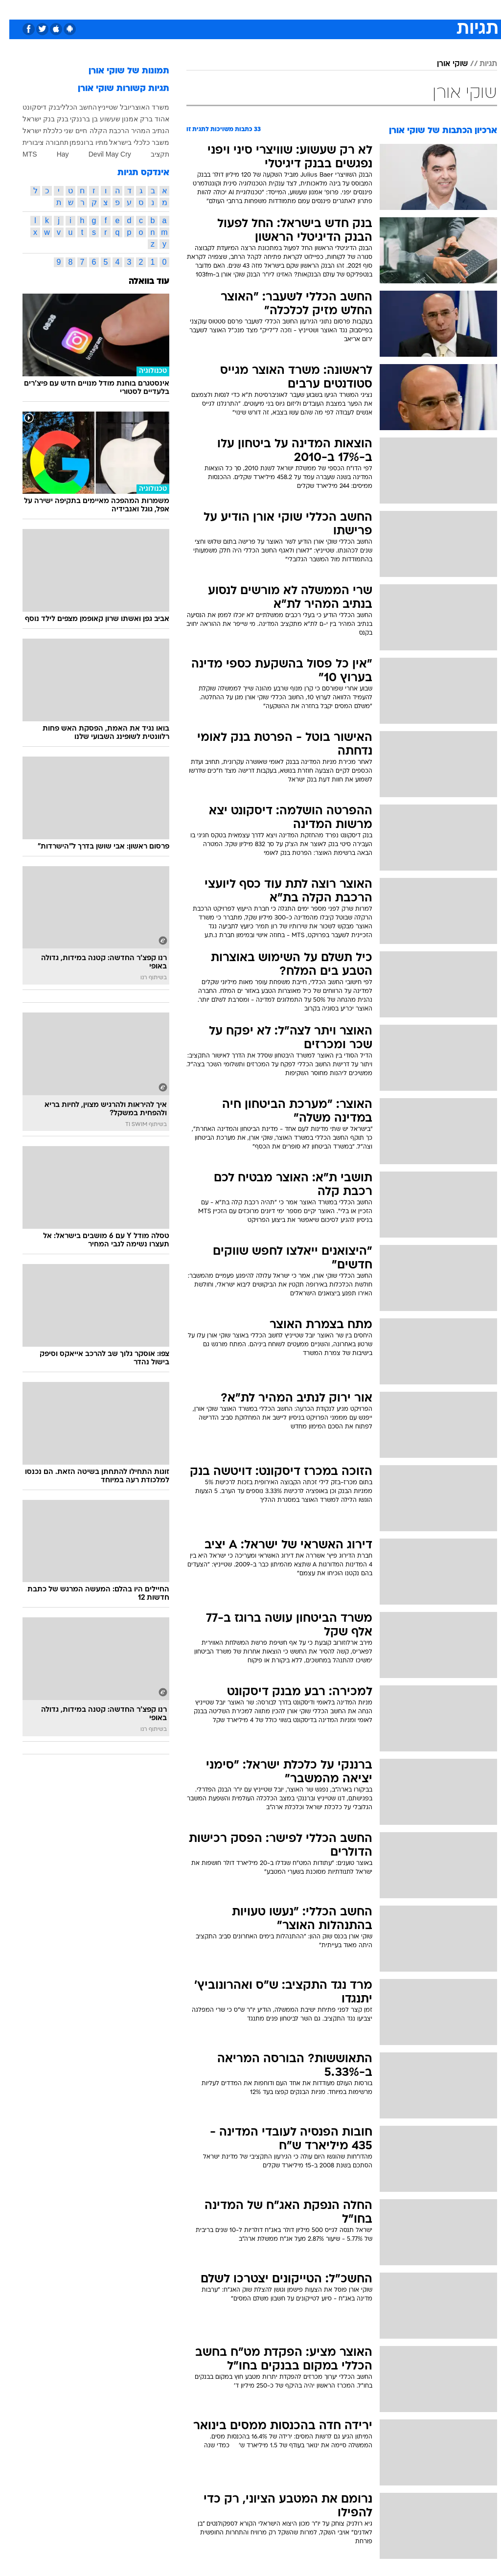 Image resolution: width=501 pixels, height=2576 pixels. What do you see at coordinates (150, 154) in the screenshot?
I see `תקציב` at bounding box center [150, 154].